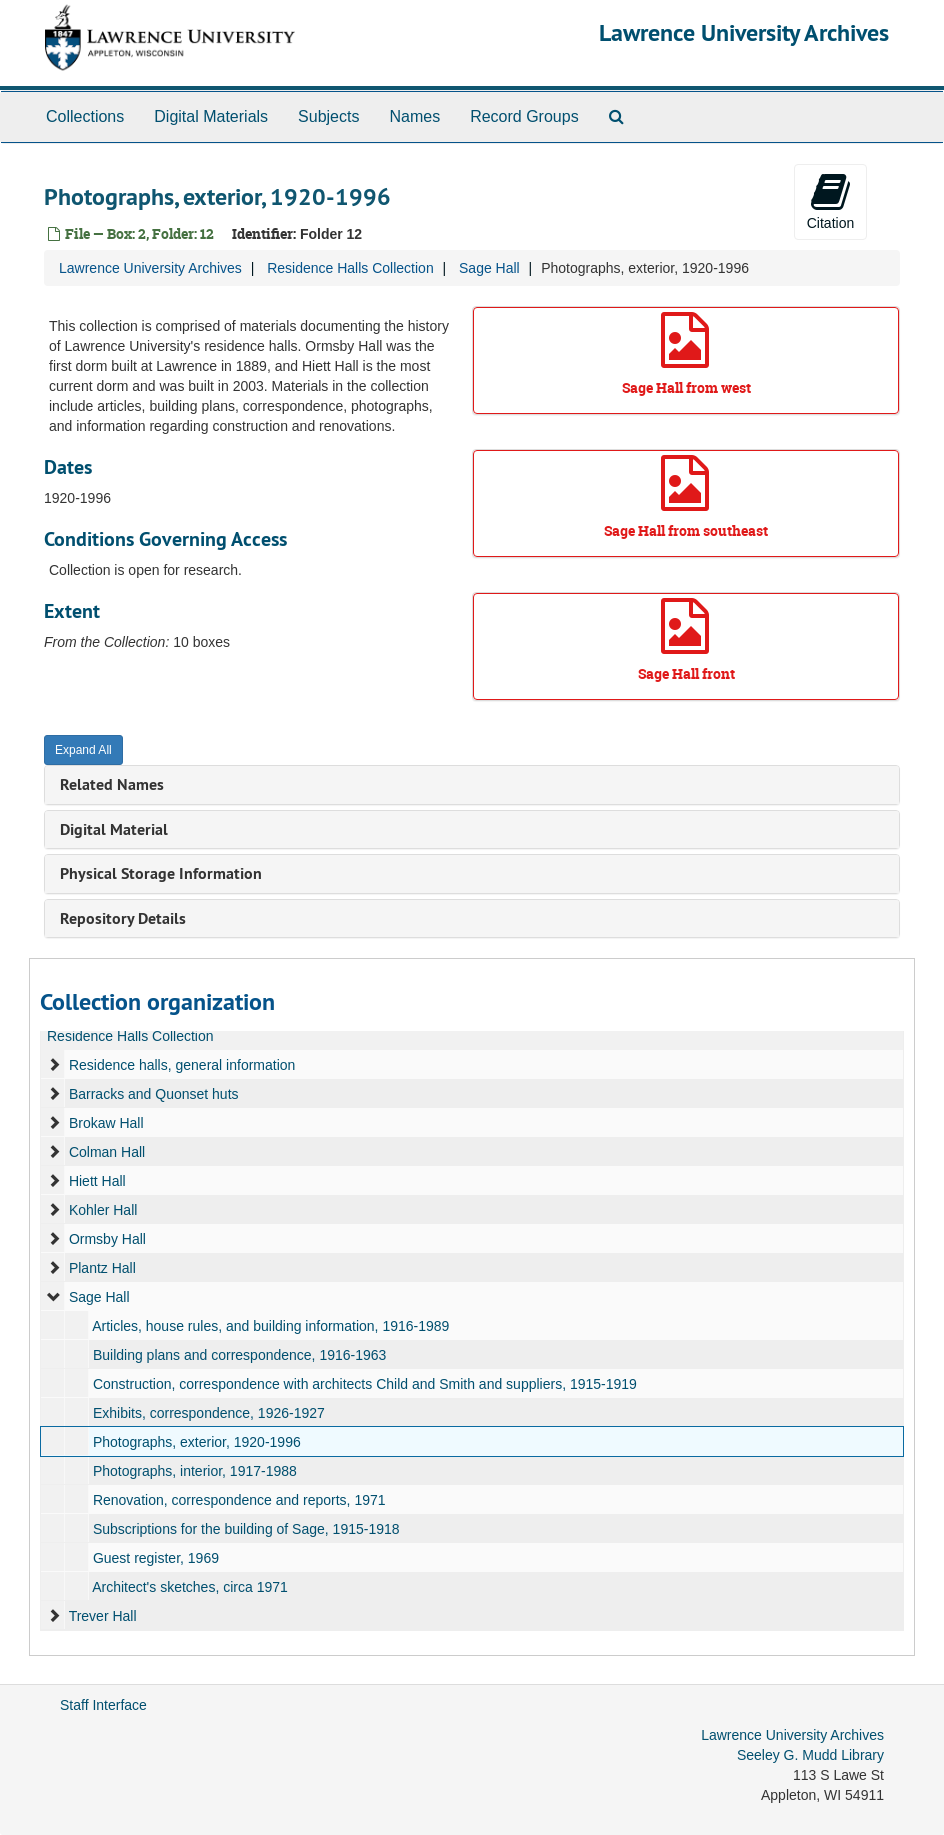  Describe the element at coordinates (103, 1705) in the screenshot. I see `Staff Interface` at that location.